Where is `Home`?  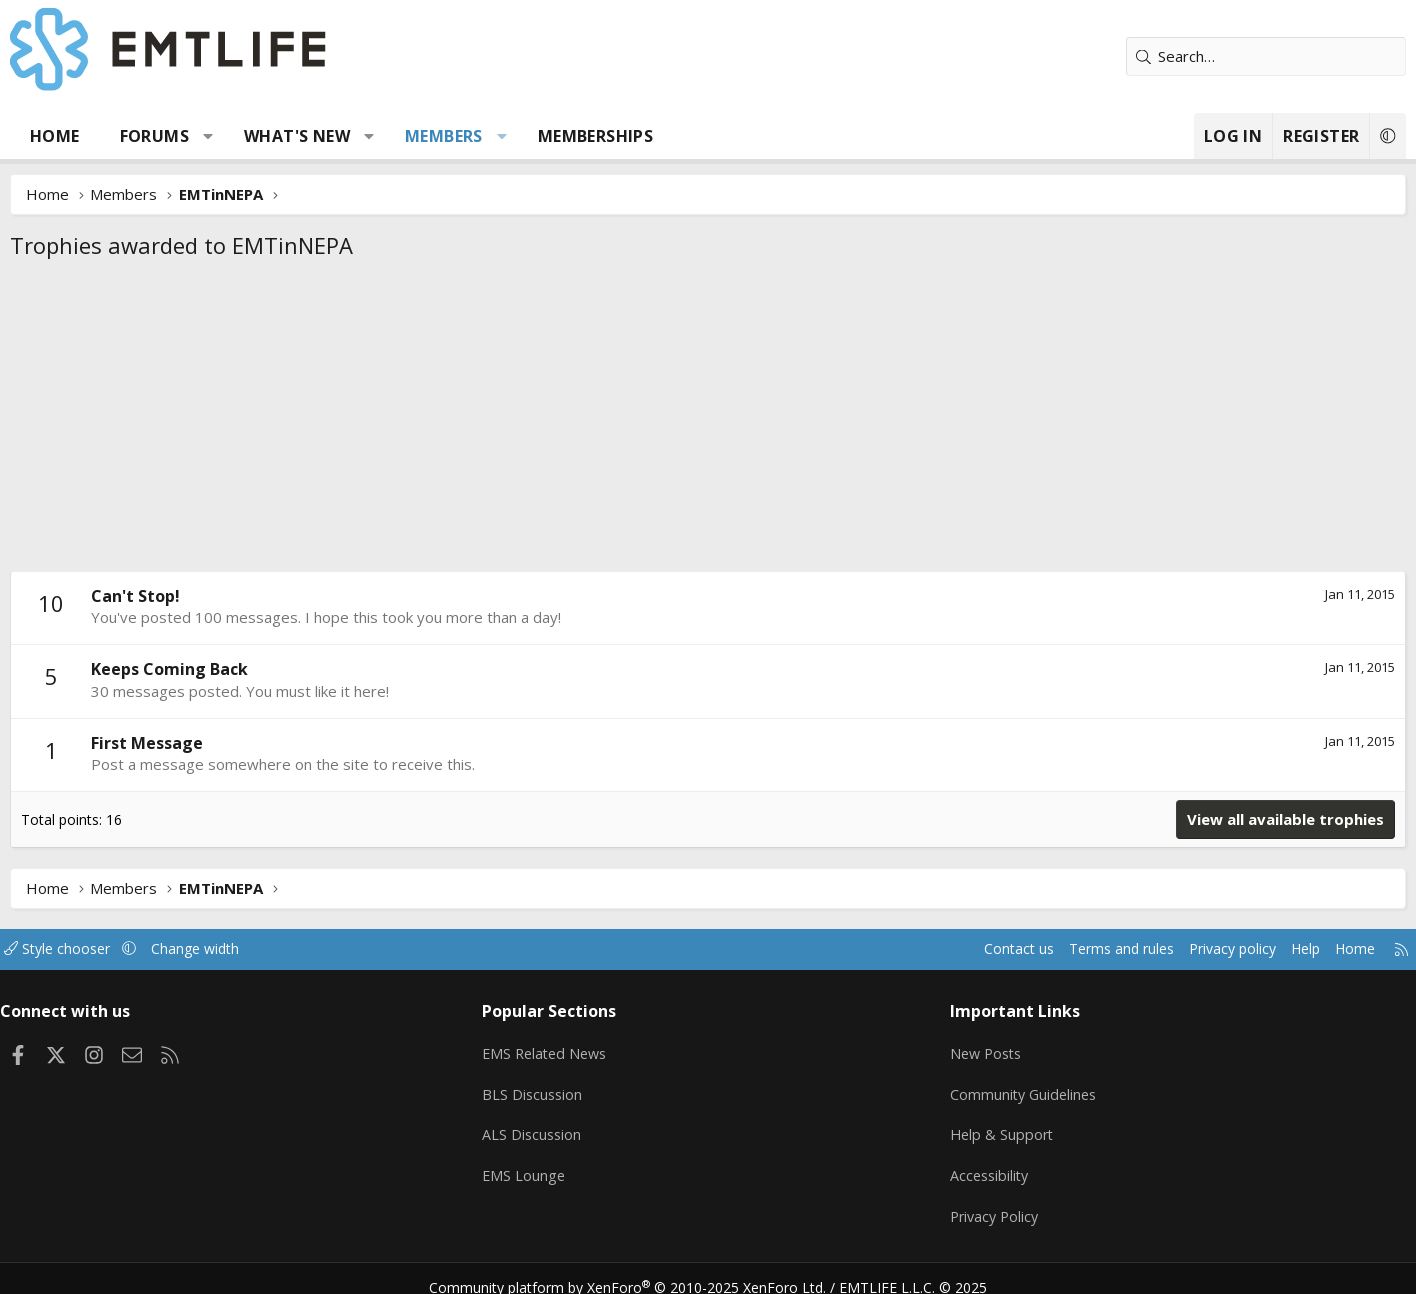
Home is located at coordinates (118, 136).